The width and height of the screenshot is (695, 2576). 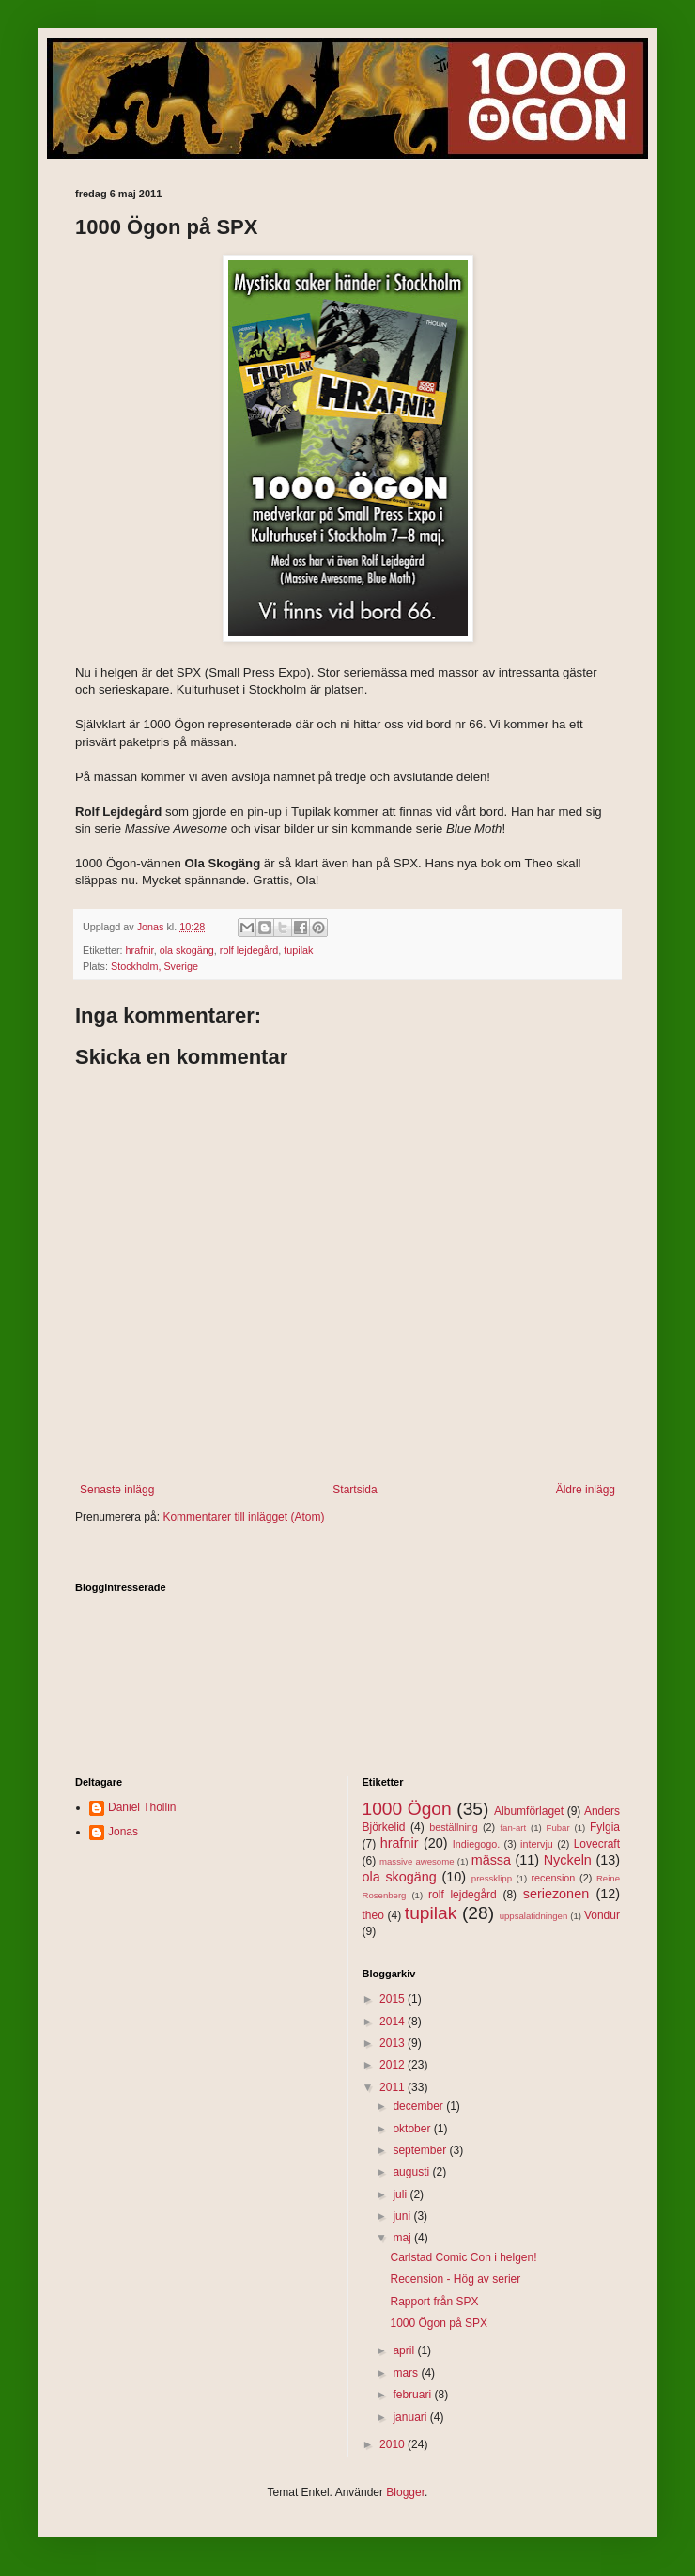 What do you see at coordinates (554, 1877) in the screenshot?
I see `recension` at bounding box center [554, 1877].